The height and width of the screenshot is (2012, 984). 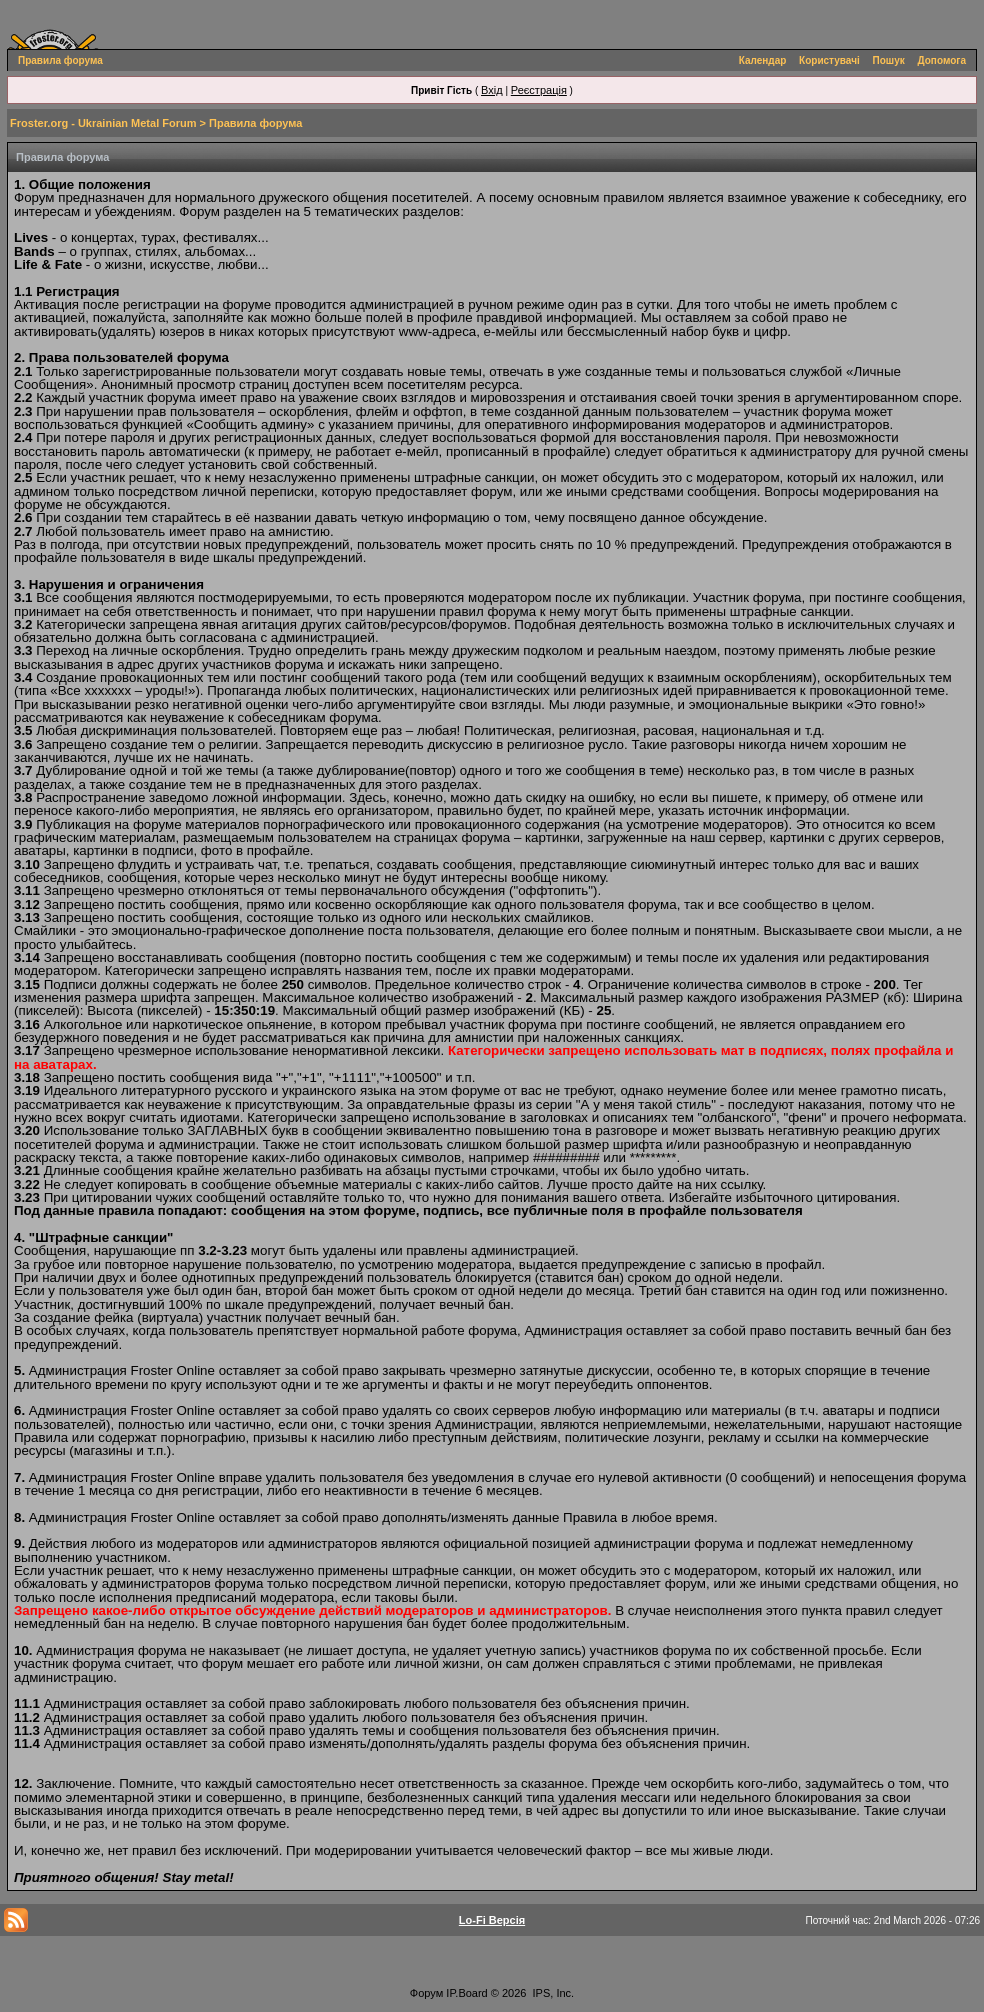 What do you see at coordinates (552, 1993) in the screenshot?
I see `IPS, Inc` at bounding box center [552, 1993].